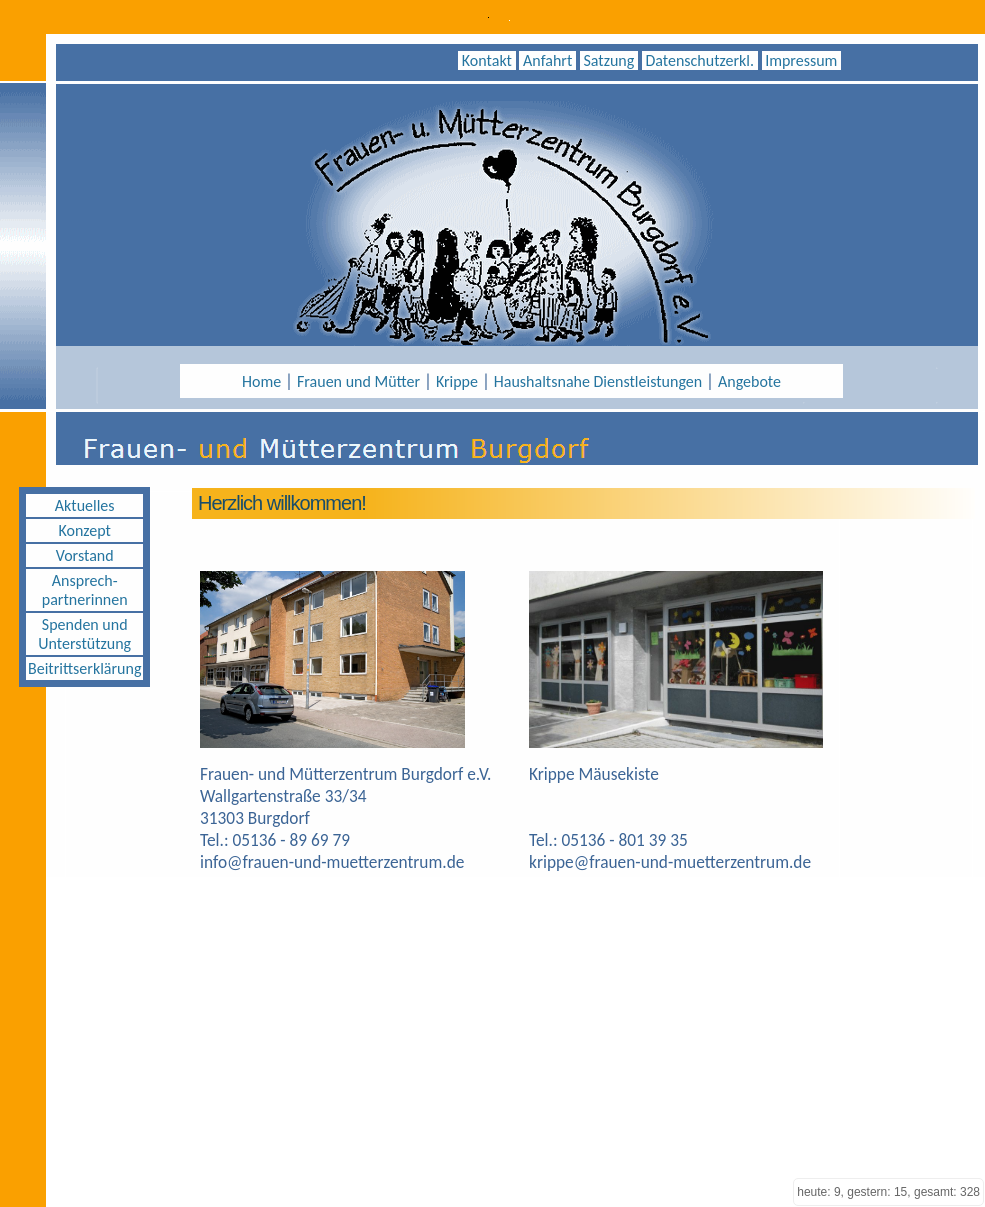 Image resolution: width=985 pixels, height=1207 pixels. What do you see at coordinates (749, 381) in the screenshot?
I see `Angebote` at bounding box center [749, 381].